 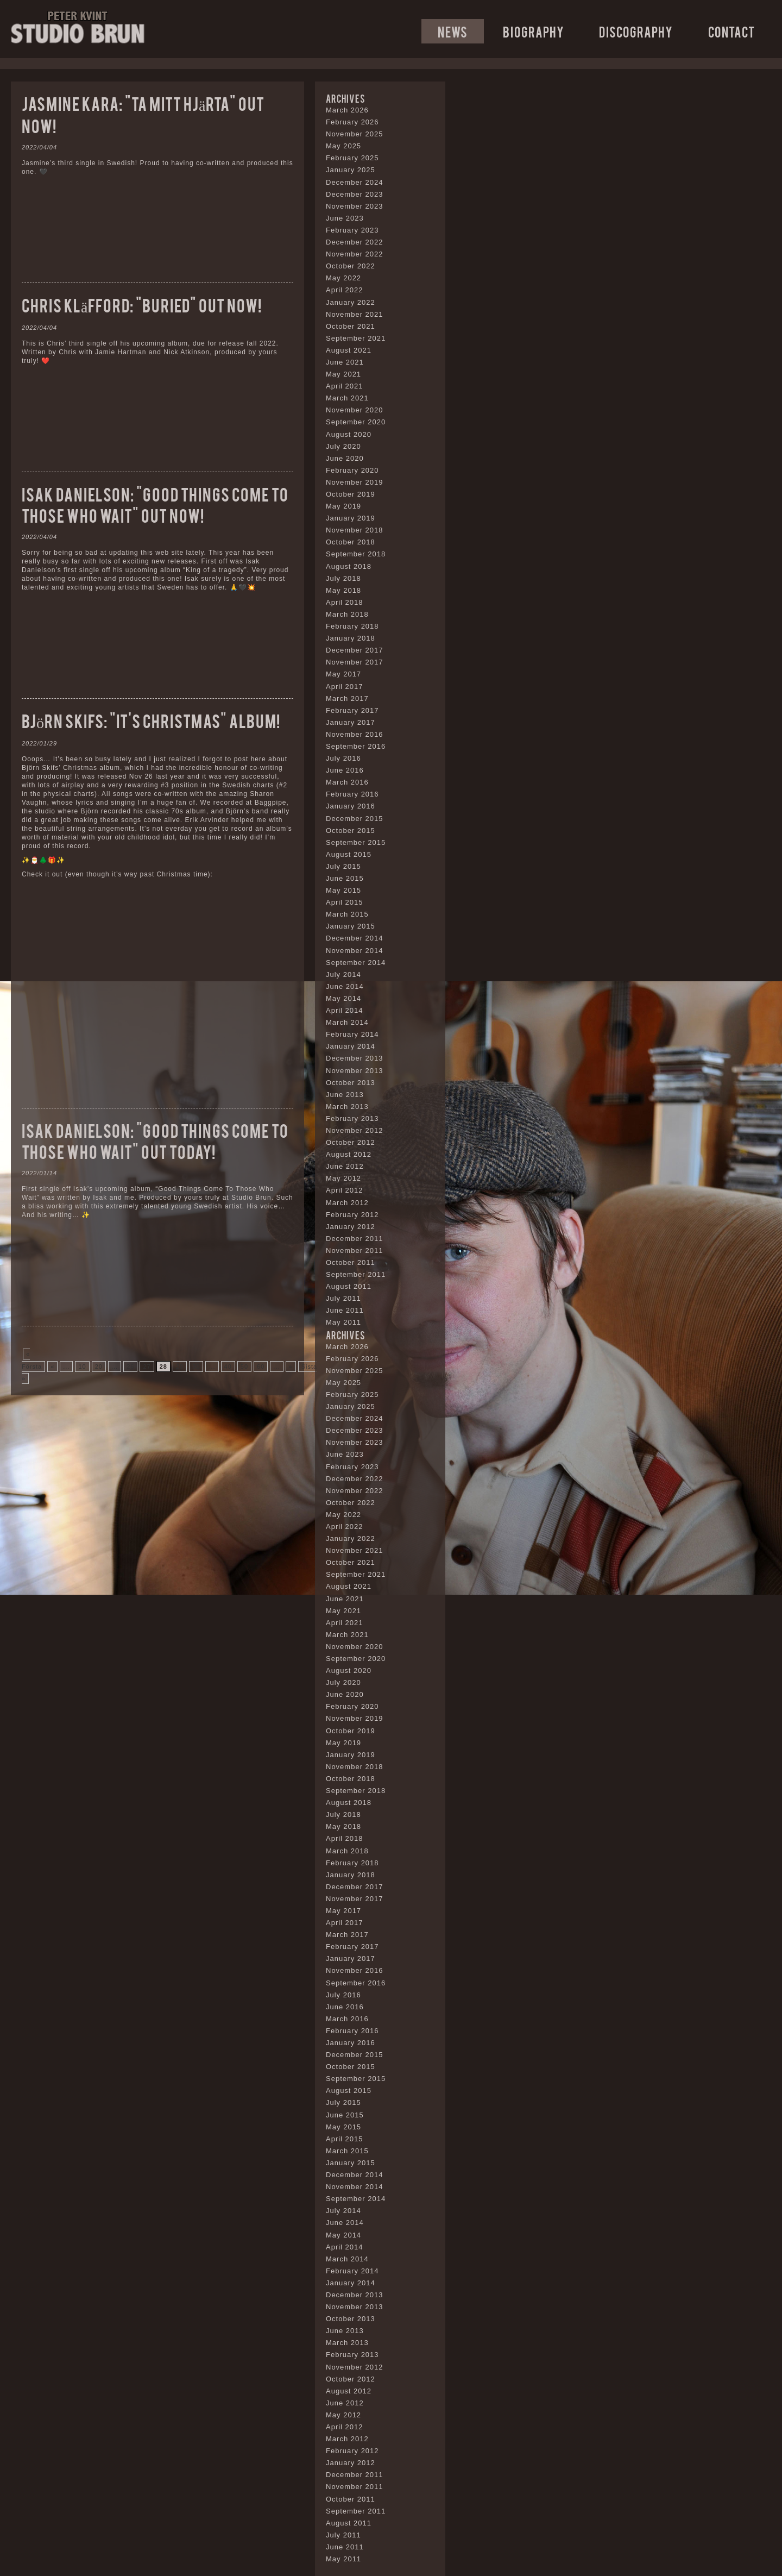 What do you see at coordinates (348, 434) in the screenshot?
I see `August 2020` at bounding box center [348, 434].